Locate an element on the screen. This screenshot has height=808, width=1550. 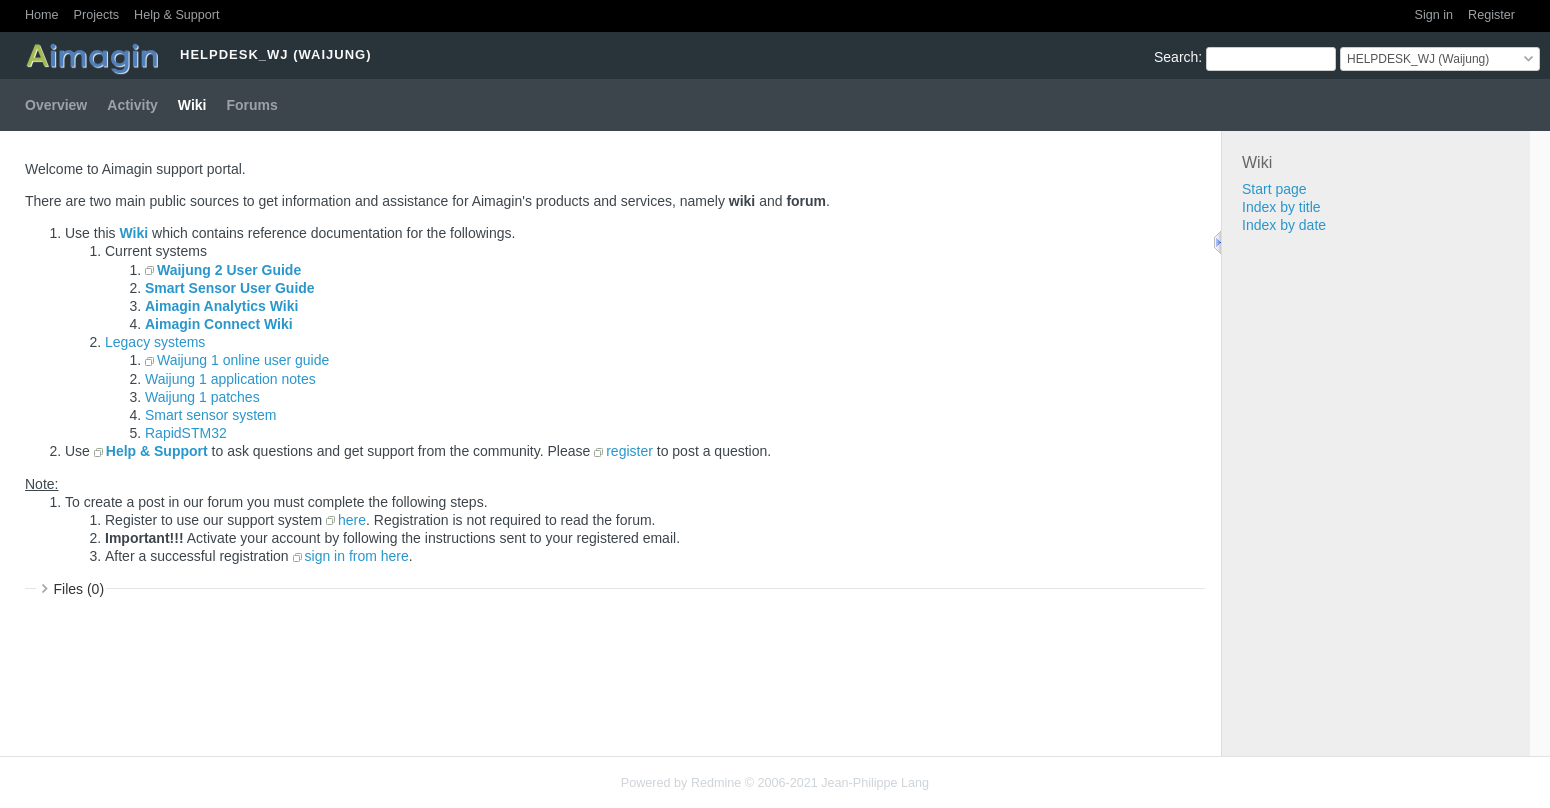
Smart sensor system is located at coordinates (210, 415).